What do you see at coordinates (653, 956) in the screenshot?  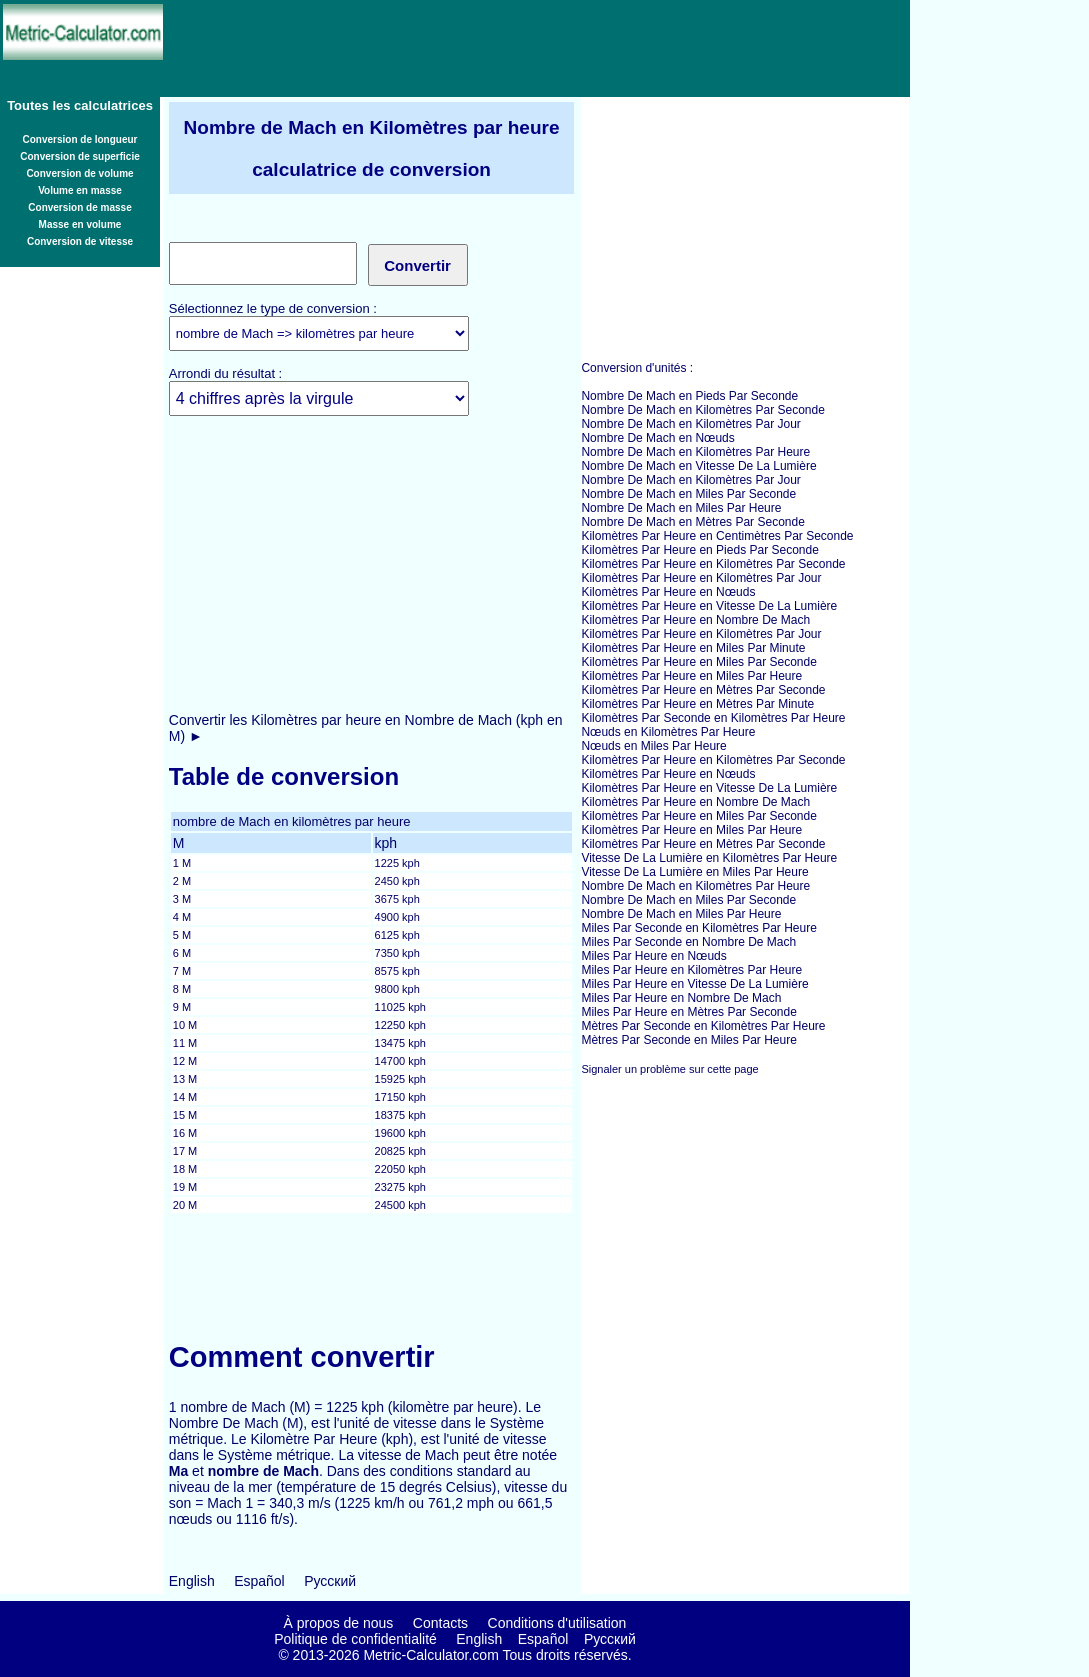 I see `Miles Par Heure en Nœuds` at bounding box center [653, 956].